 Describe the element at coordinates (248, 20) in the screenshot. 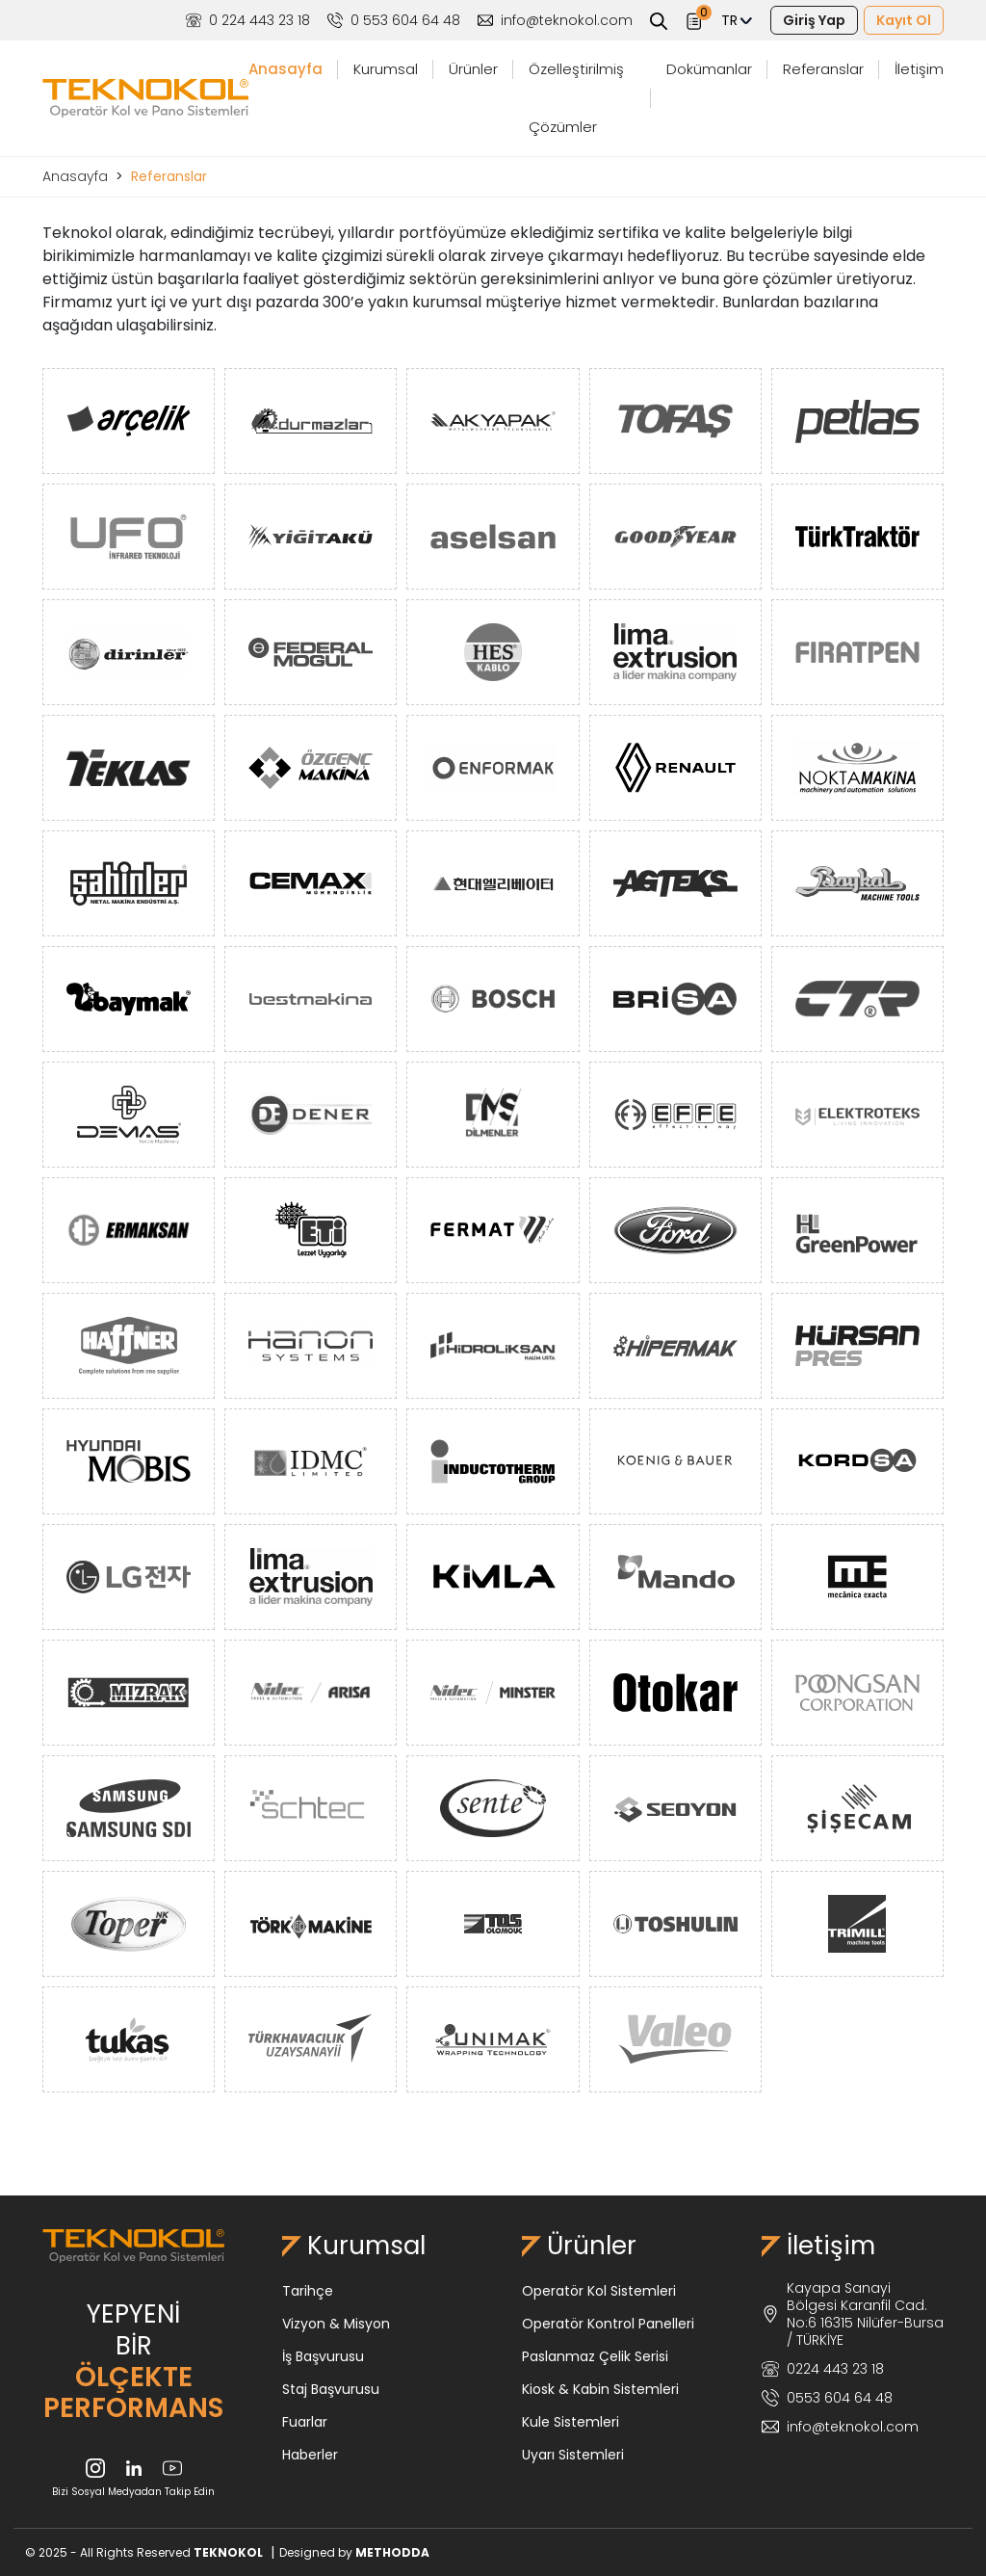

I see `0 224 443 23 18` at that location.